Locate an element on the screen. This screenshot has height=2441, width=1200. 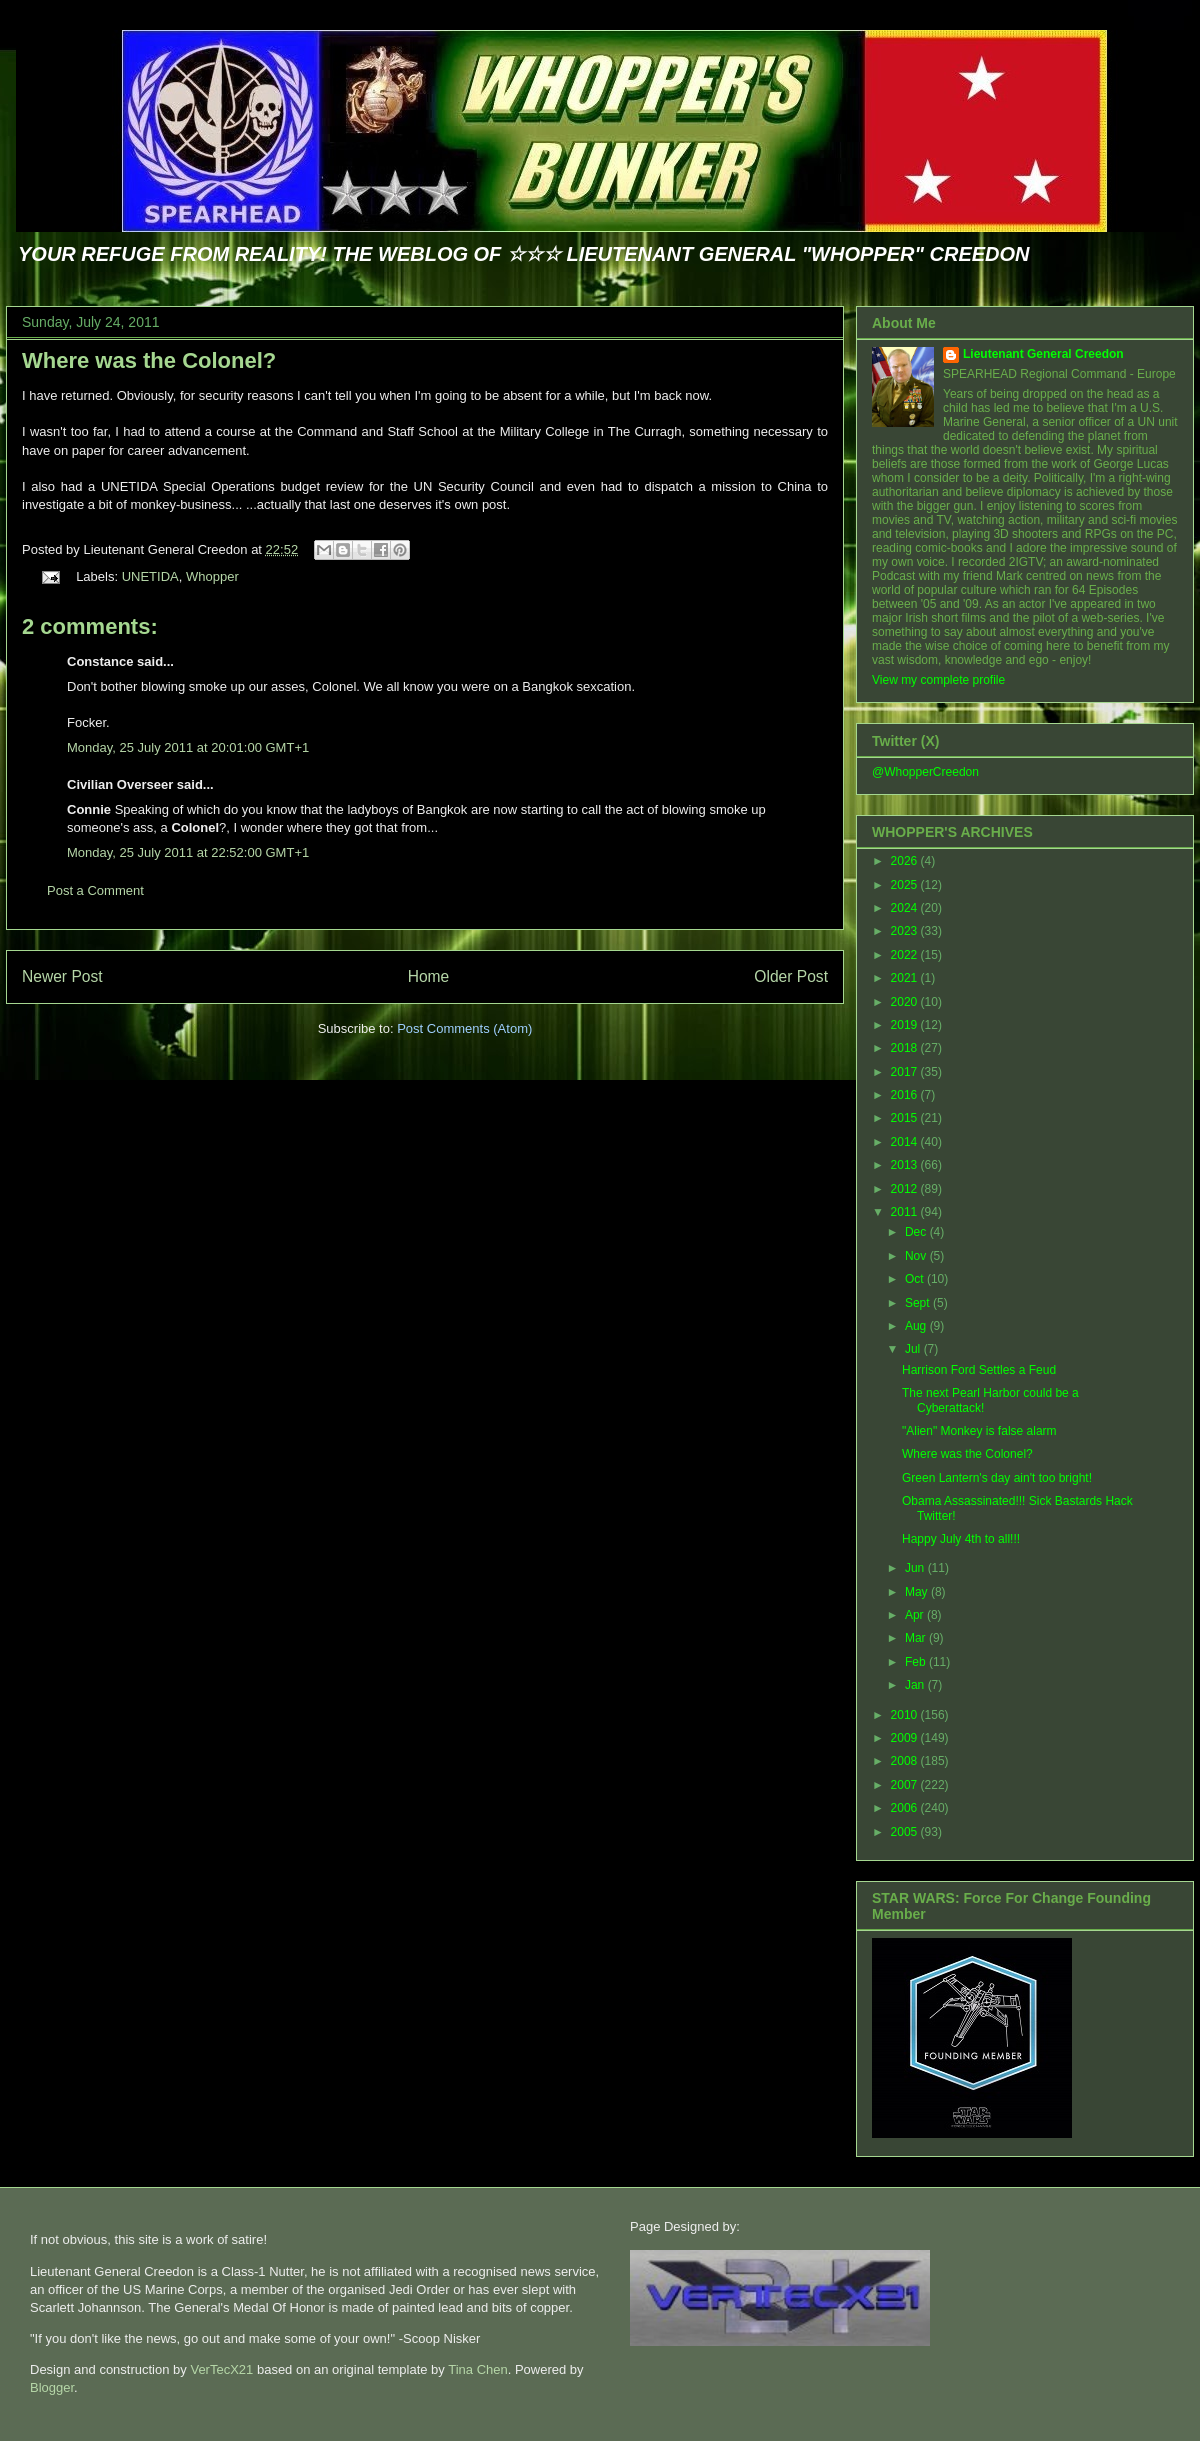
2012 is located at coordinates (906, 1189).